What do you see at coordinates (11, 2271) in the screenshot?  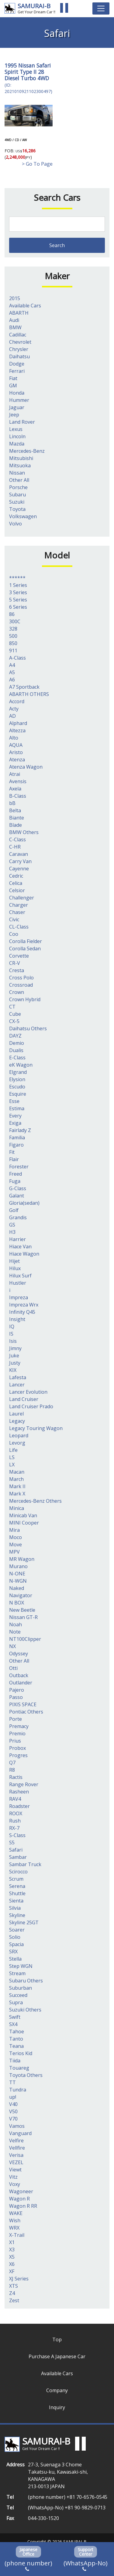 I see `XF [XF (1個の項目)]` at bounding box center [11, 2271].